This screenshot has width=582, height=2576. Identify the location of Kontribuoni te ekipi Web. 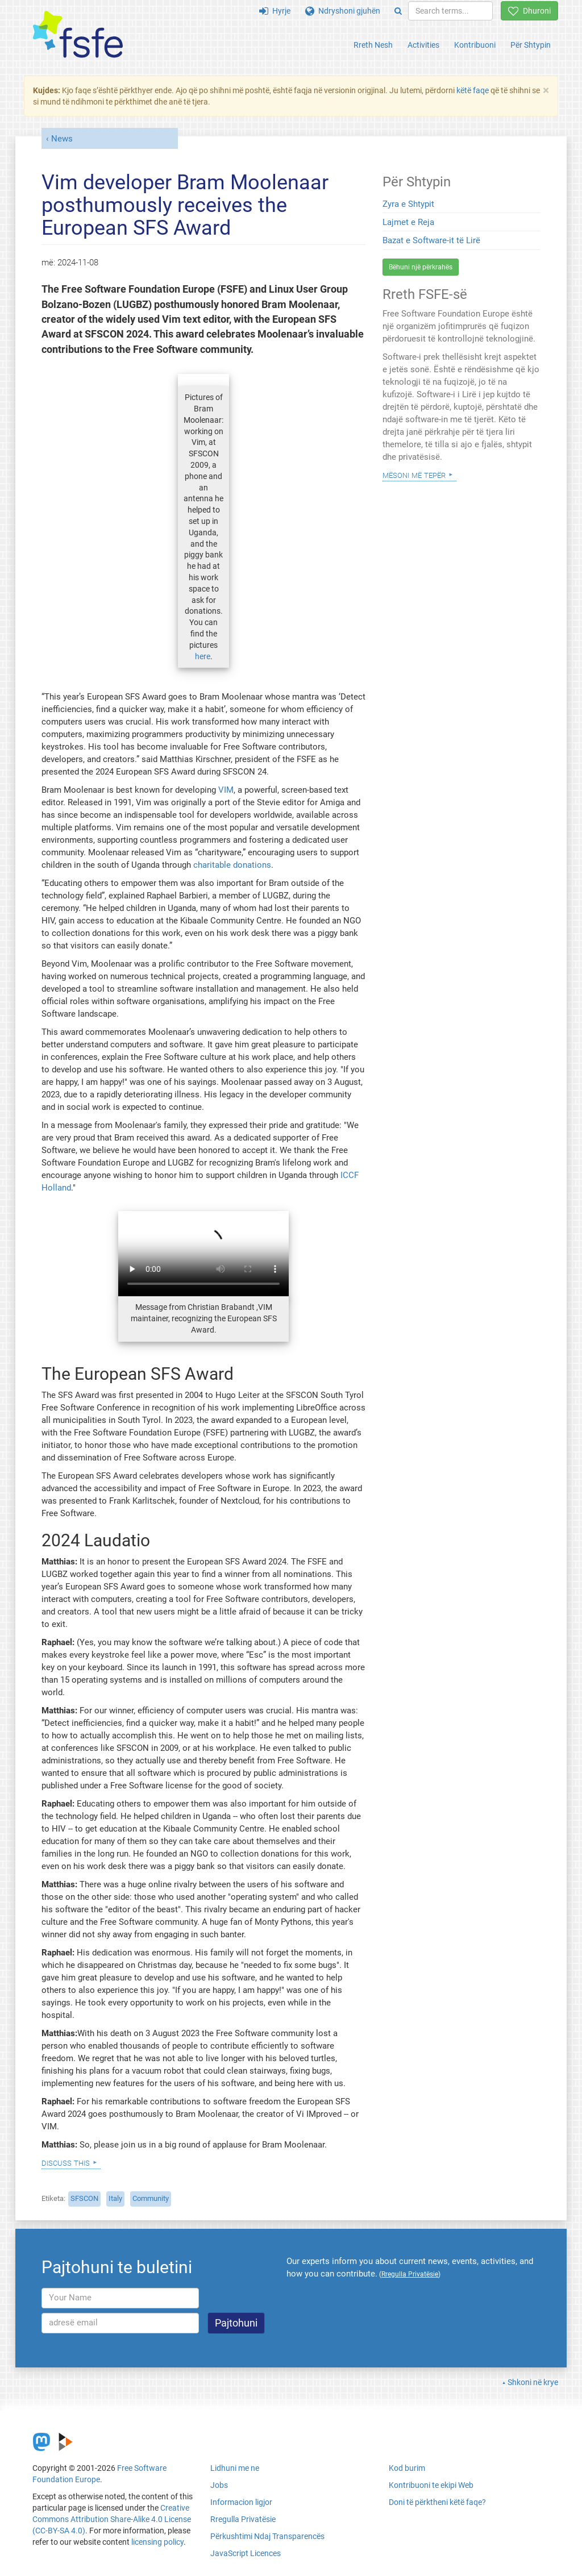
(431, 2485).